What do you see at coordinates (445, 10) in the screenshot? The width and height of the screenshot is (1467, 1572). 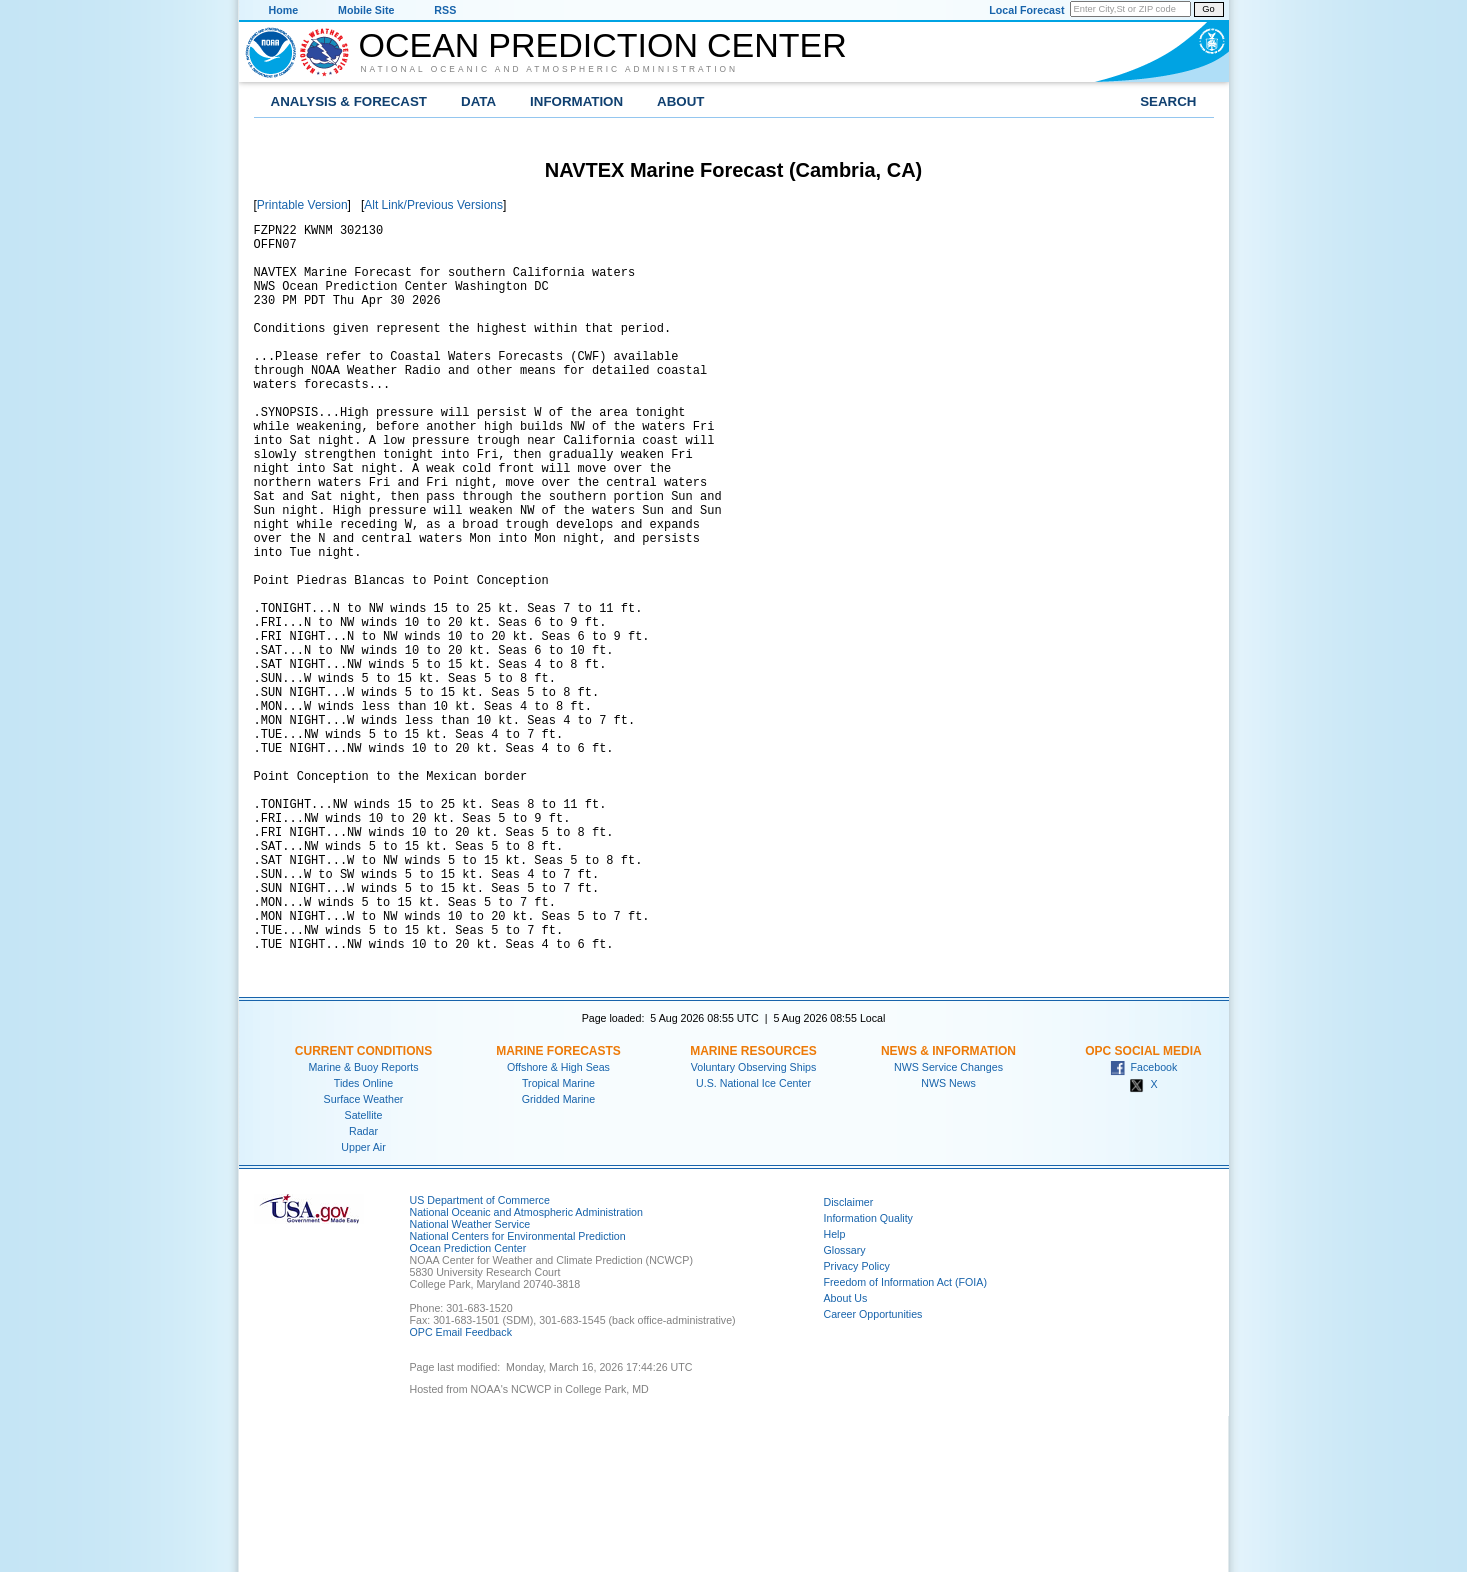 I see `RSS` at bounding box center [445, 10].